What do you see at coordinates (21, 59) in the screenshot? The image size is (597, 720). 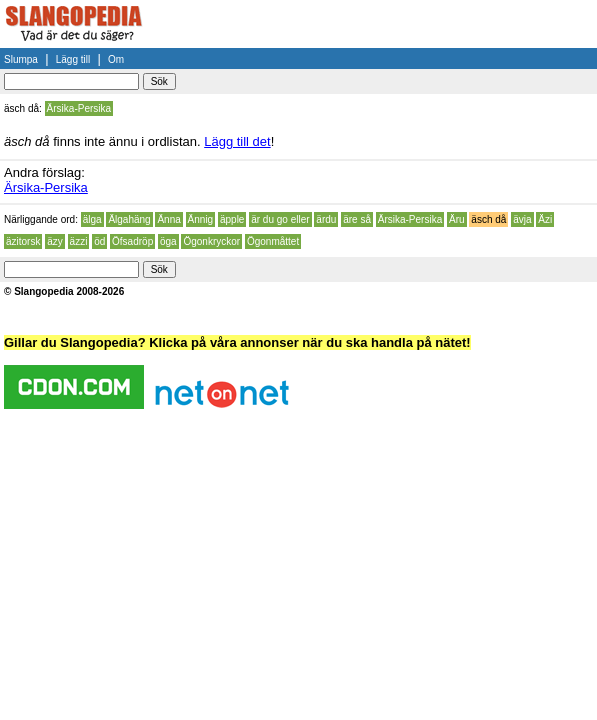 I see `Slumpa` at bounding box center [21, 59].